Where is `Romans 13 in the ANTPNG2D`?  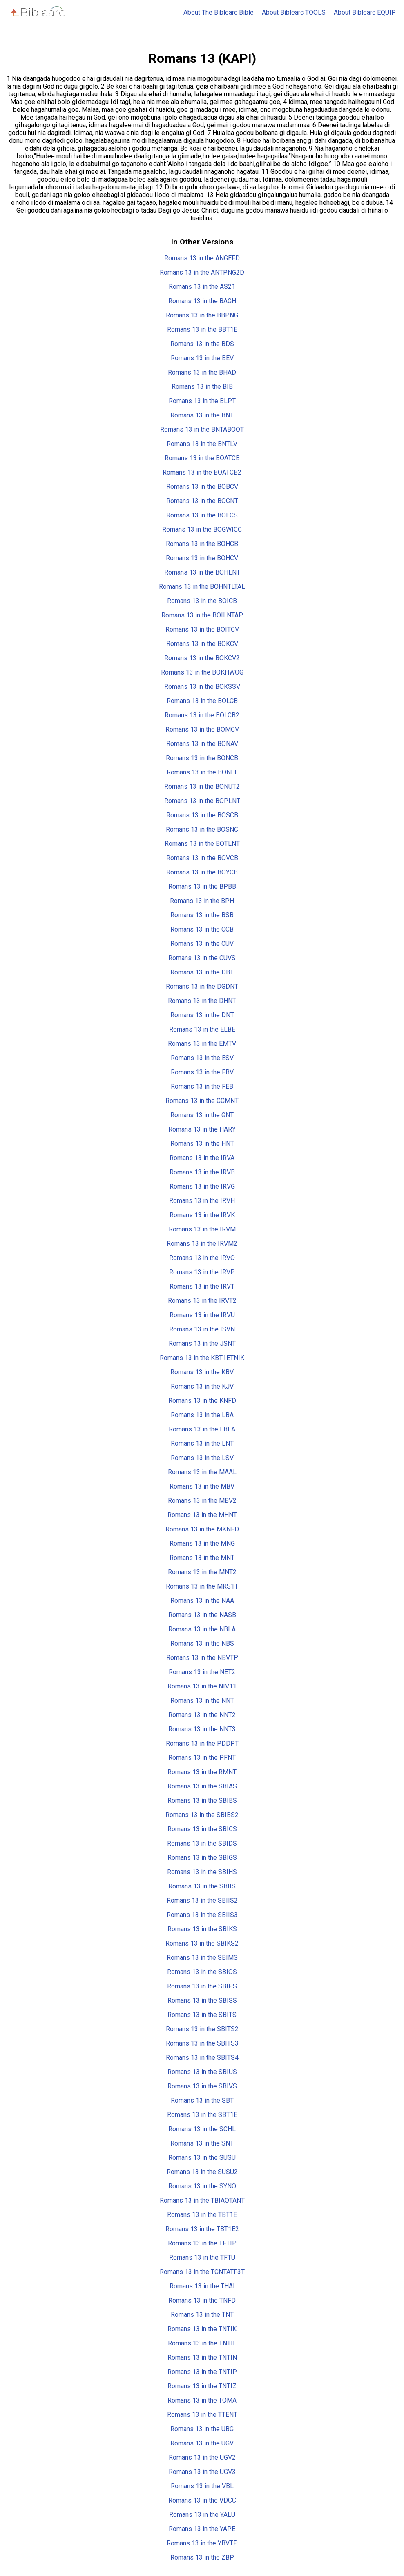
Romans 13 in the ANTPNG2D is located at coordinates (202, 272).